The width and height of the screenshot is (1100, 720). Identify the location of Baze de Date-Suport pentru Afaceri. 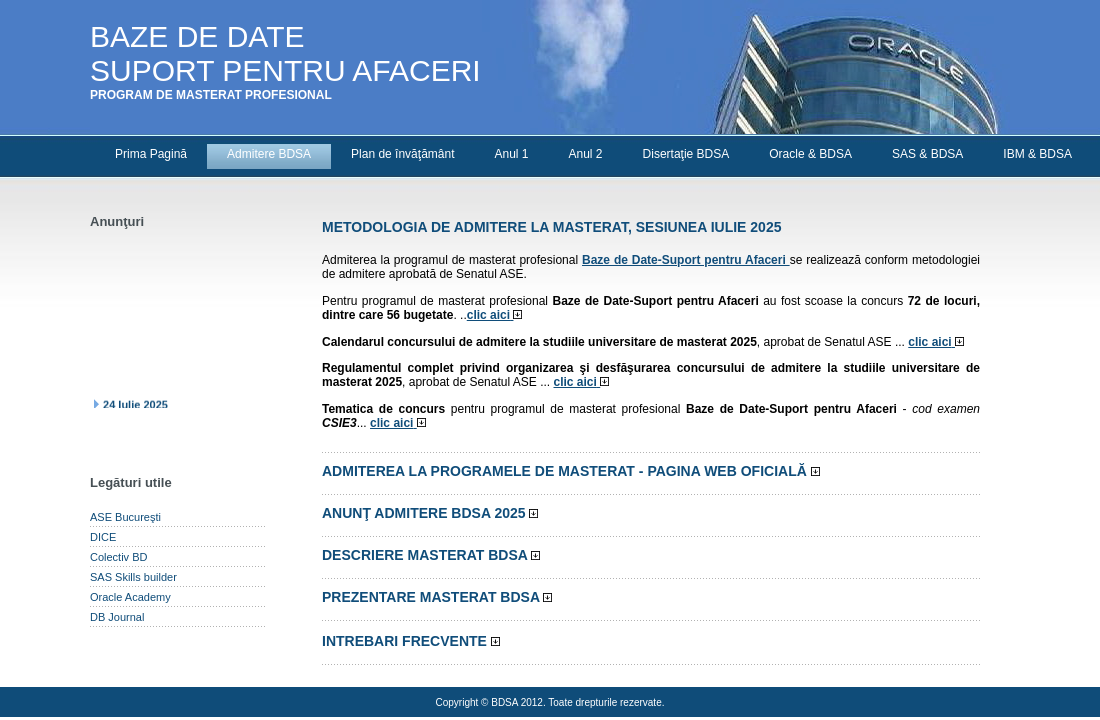
(686, 260).